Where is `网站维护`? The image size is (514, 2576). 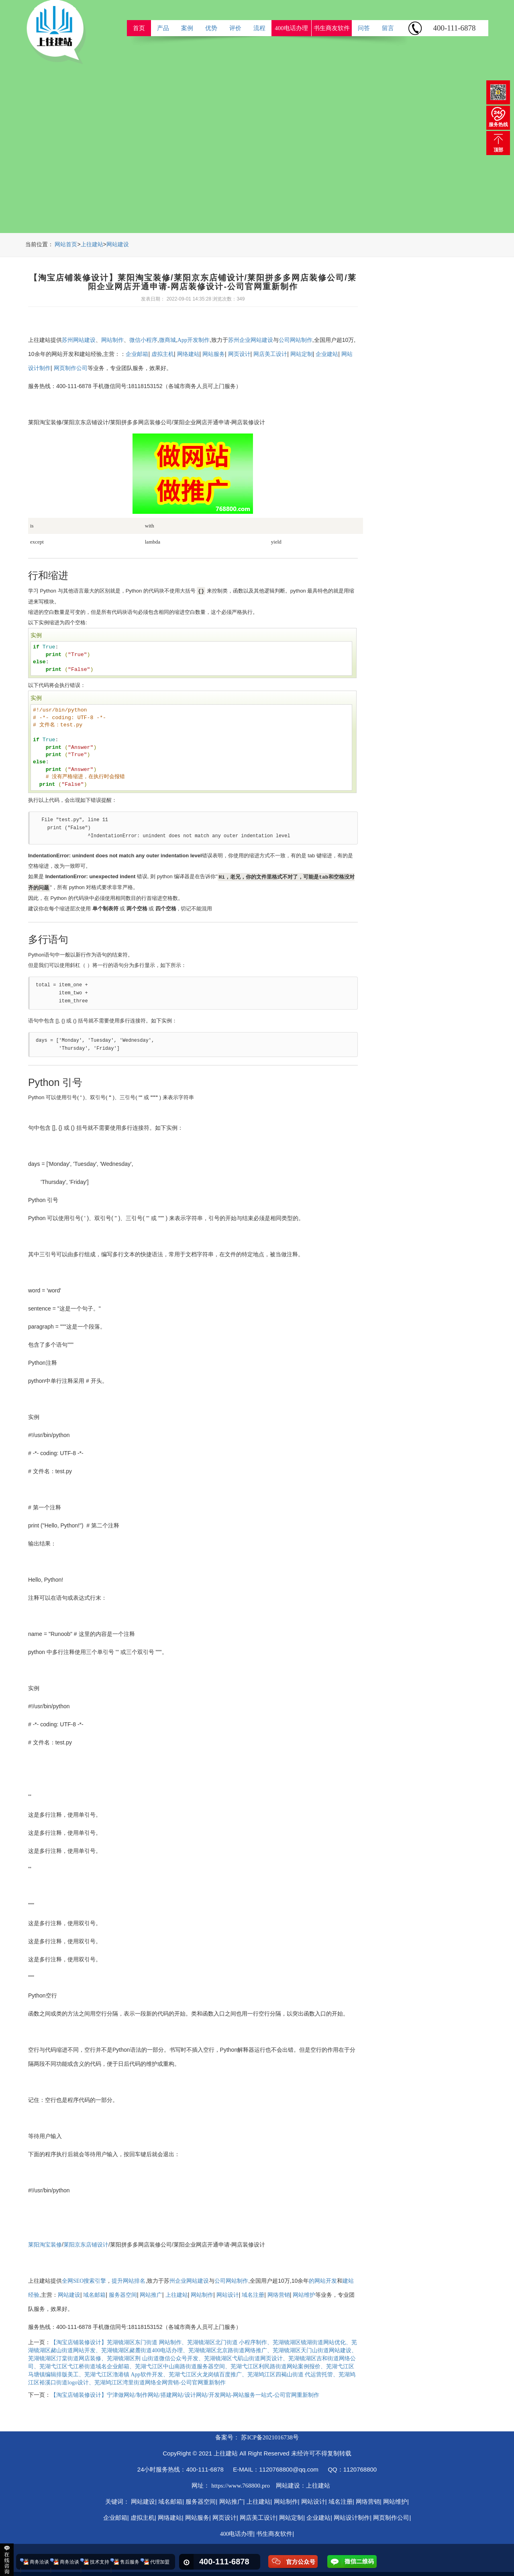 网站维护 is located at coordinates (304, 2295).